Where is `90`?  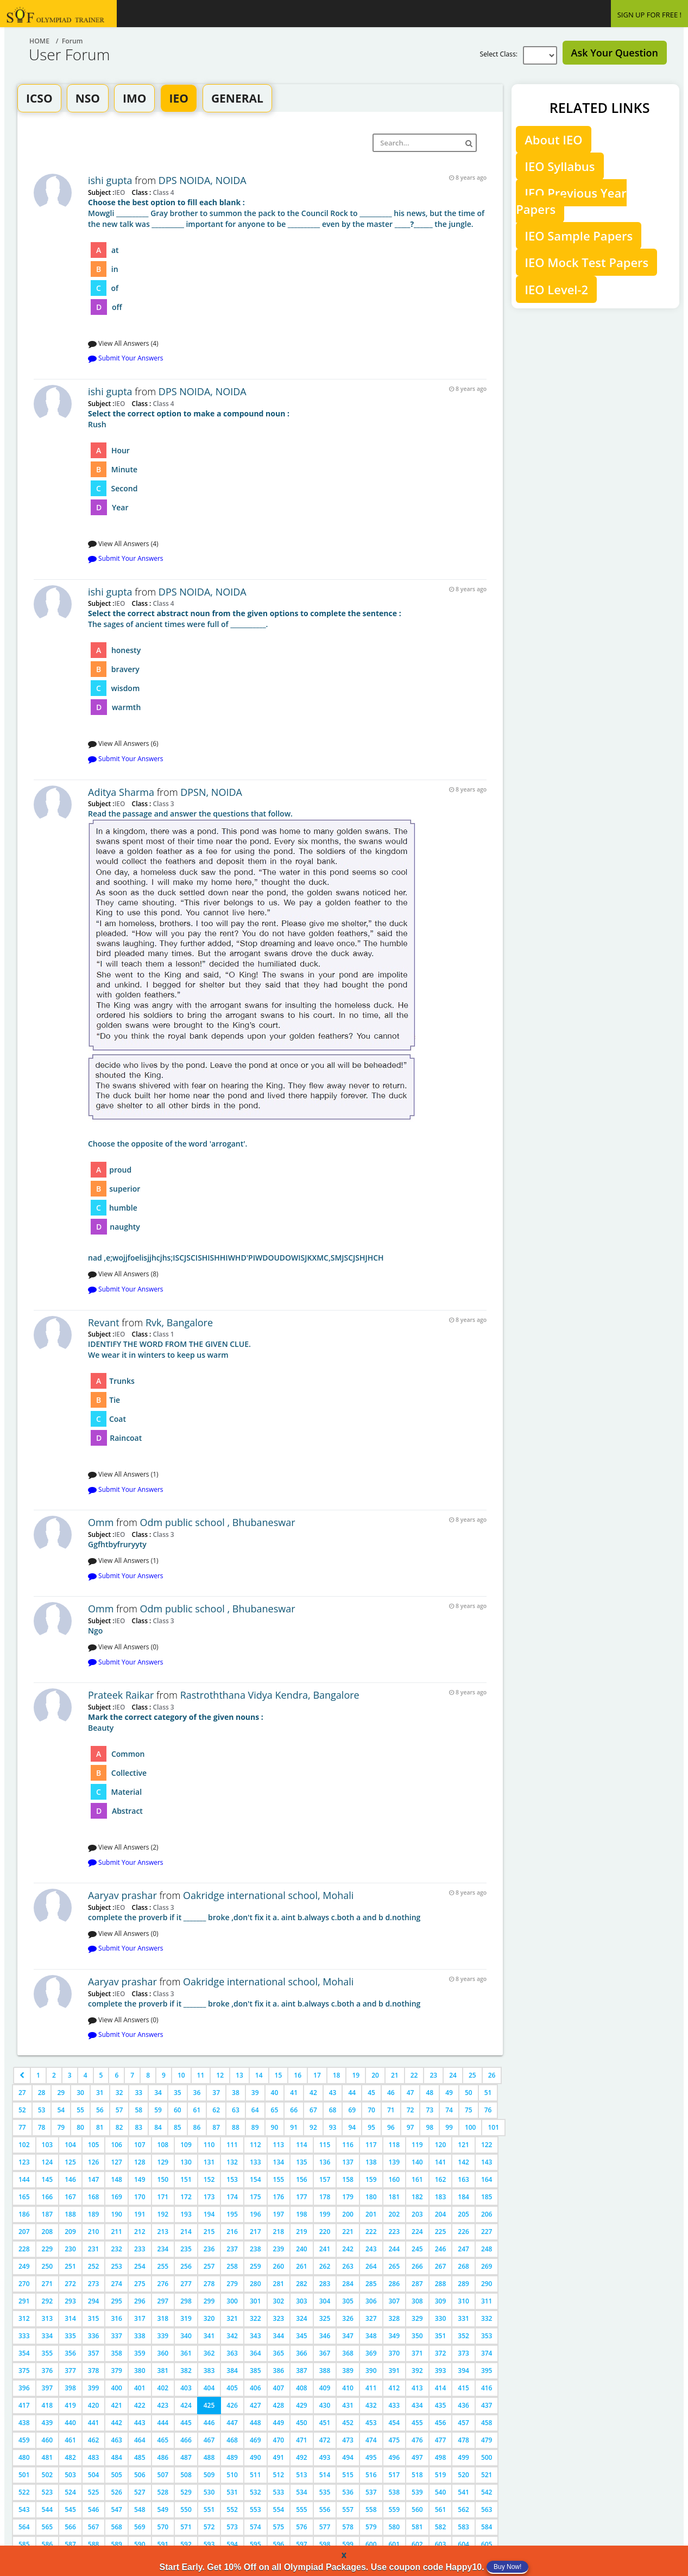
90 is located at coordinates (275, 2127).